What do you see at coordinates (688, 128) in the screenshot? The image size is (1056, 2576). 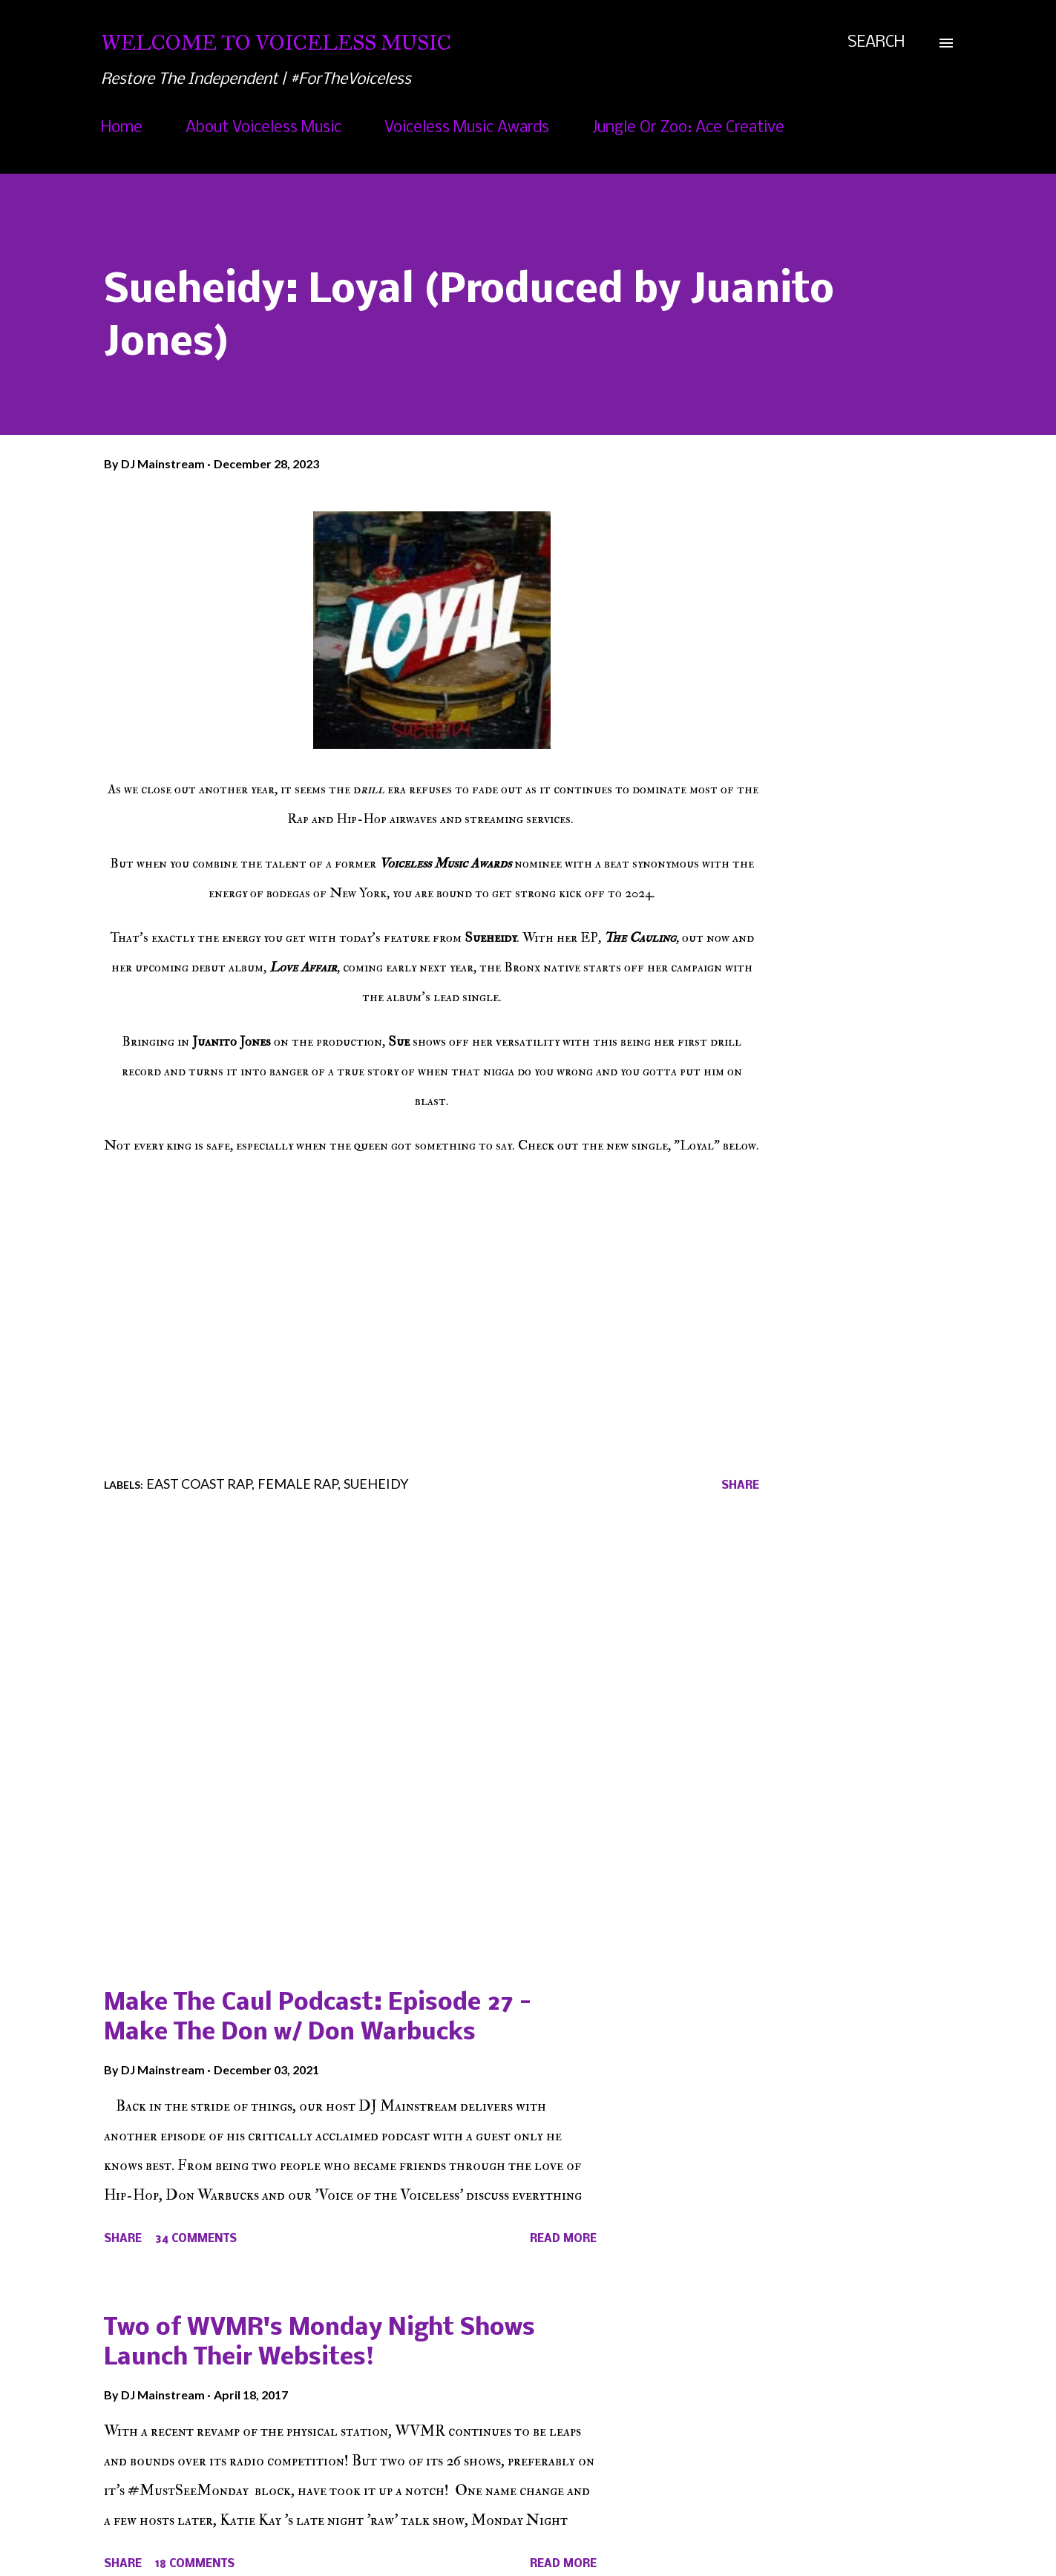 I see `Jungle Or Zoo: Ace Creative` at bounding box center [688, 128].